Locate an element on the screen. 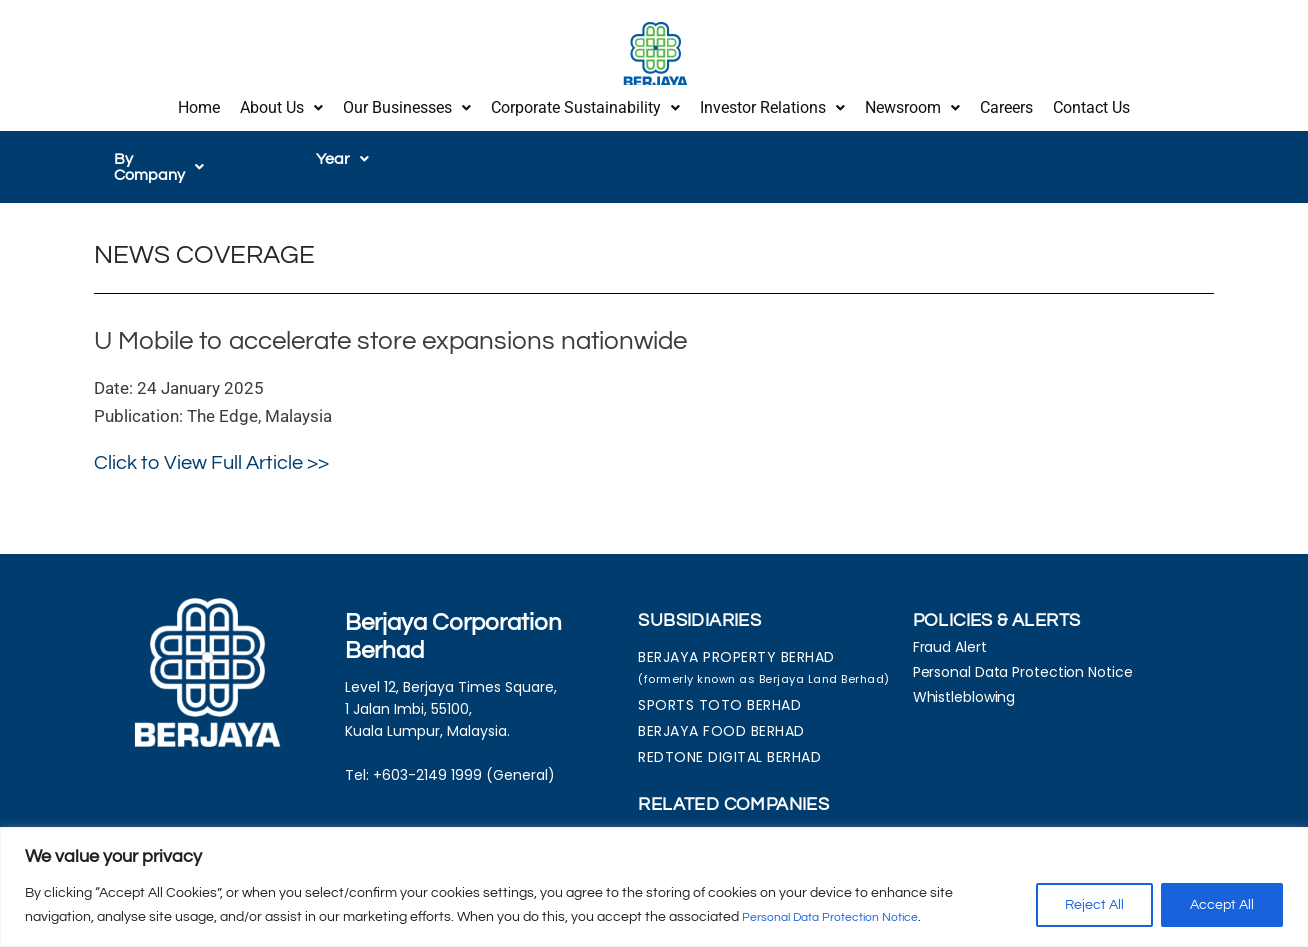  About Us is located at coordinates (281, 102).